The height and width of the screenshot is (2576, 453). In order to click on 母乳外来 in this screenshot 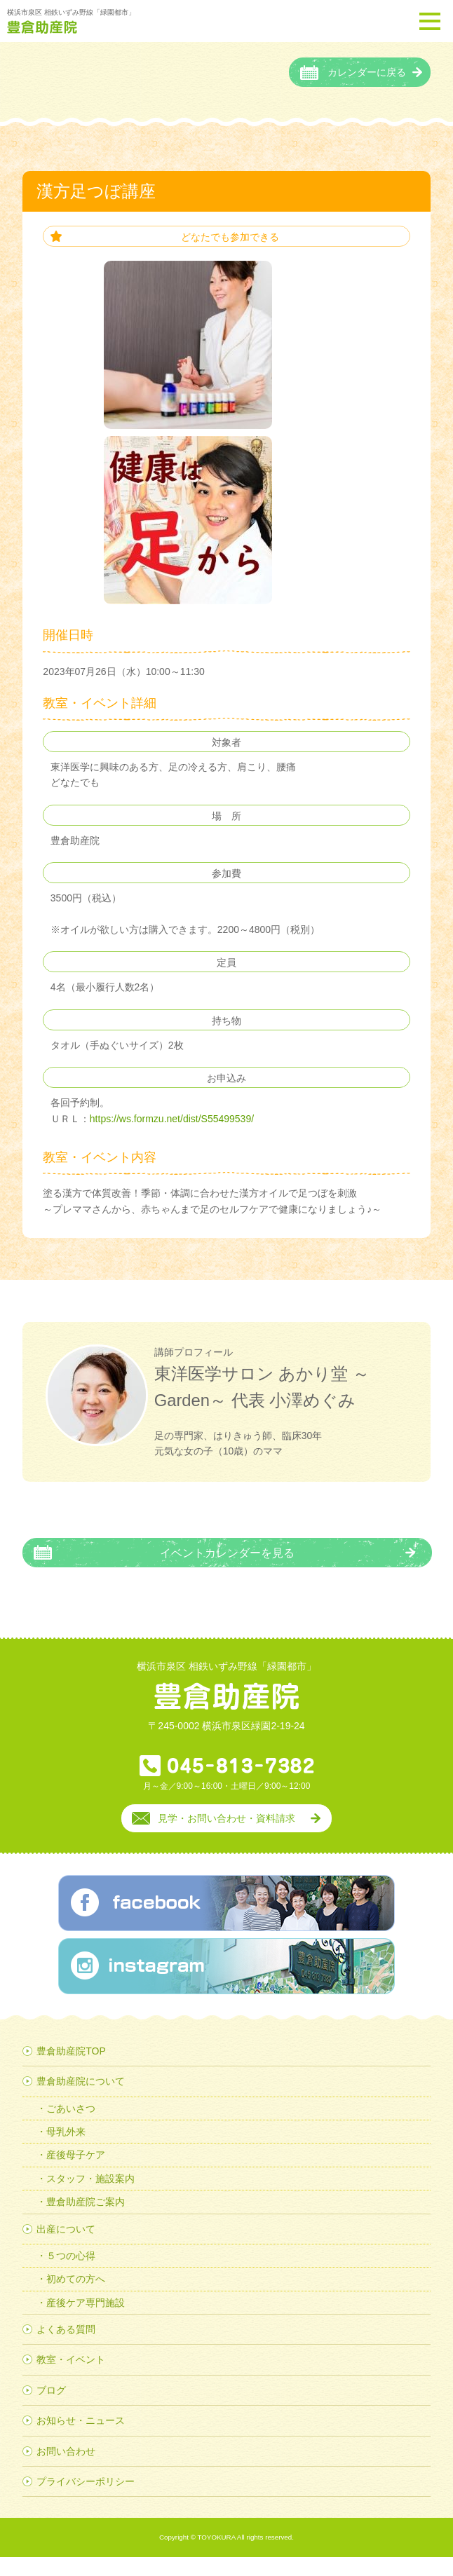, I will do `click(66, 2150)`.